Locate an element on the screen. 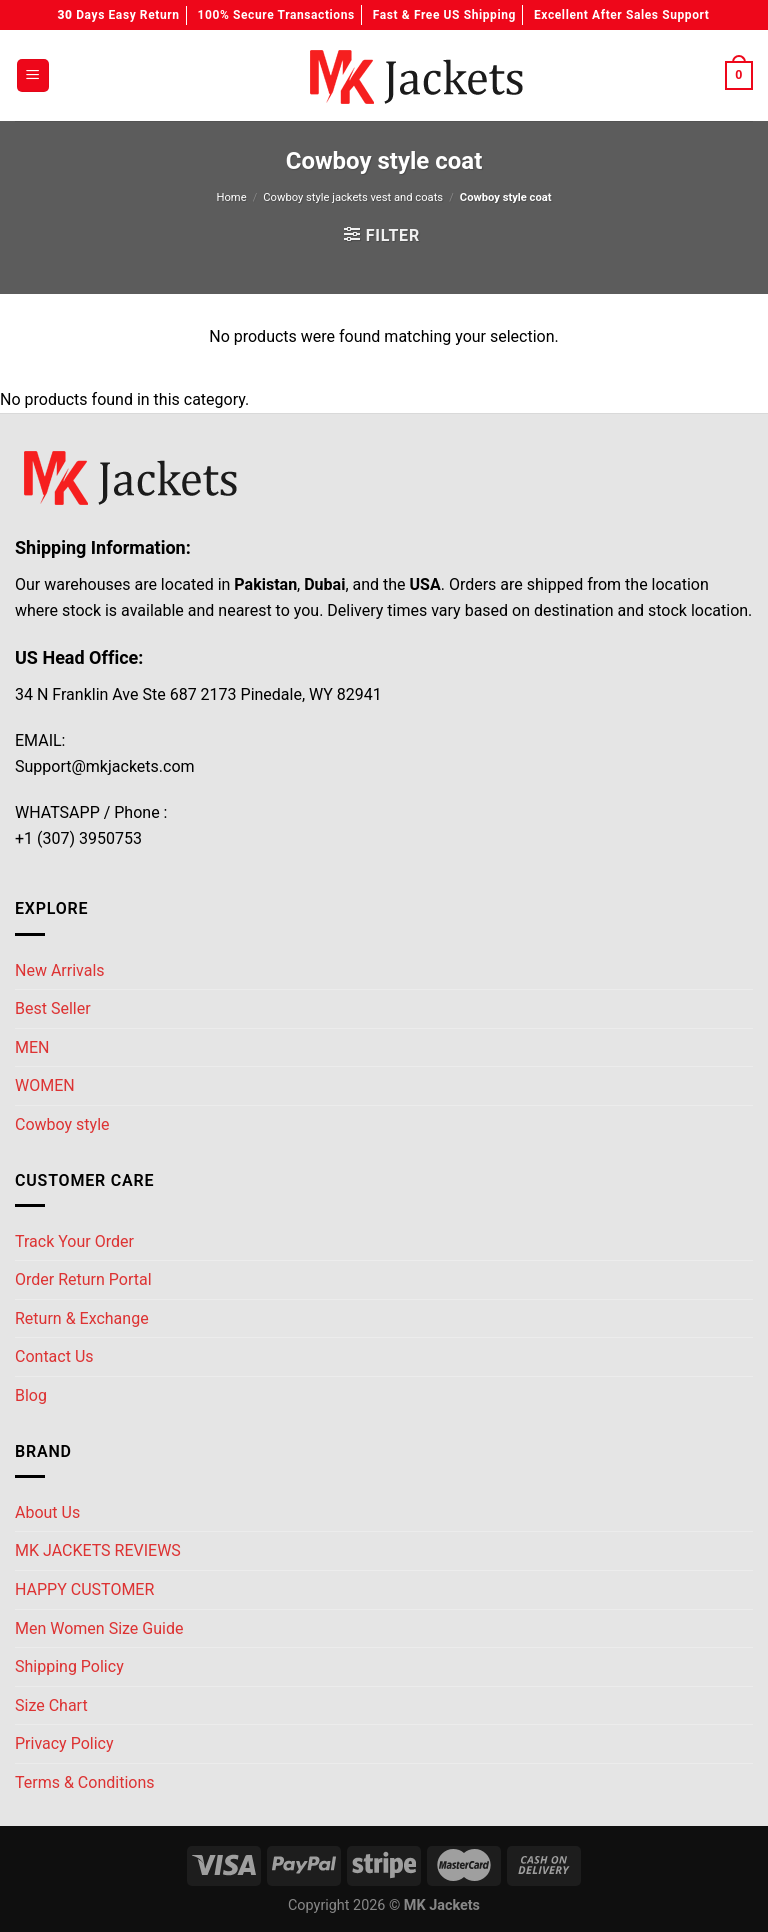 The height and width of the screenshot is (1932, 768). Privacy Policy is located at coordinates (64, 1743).